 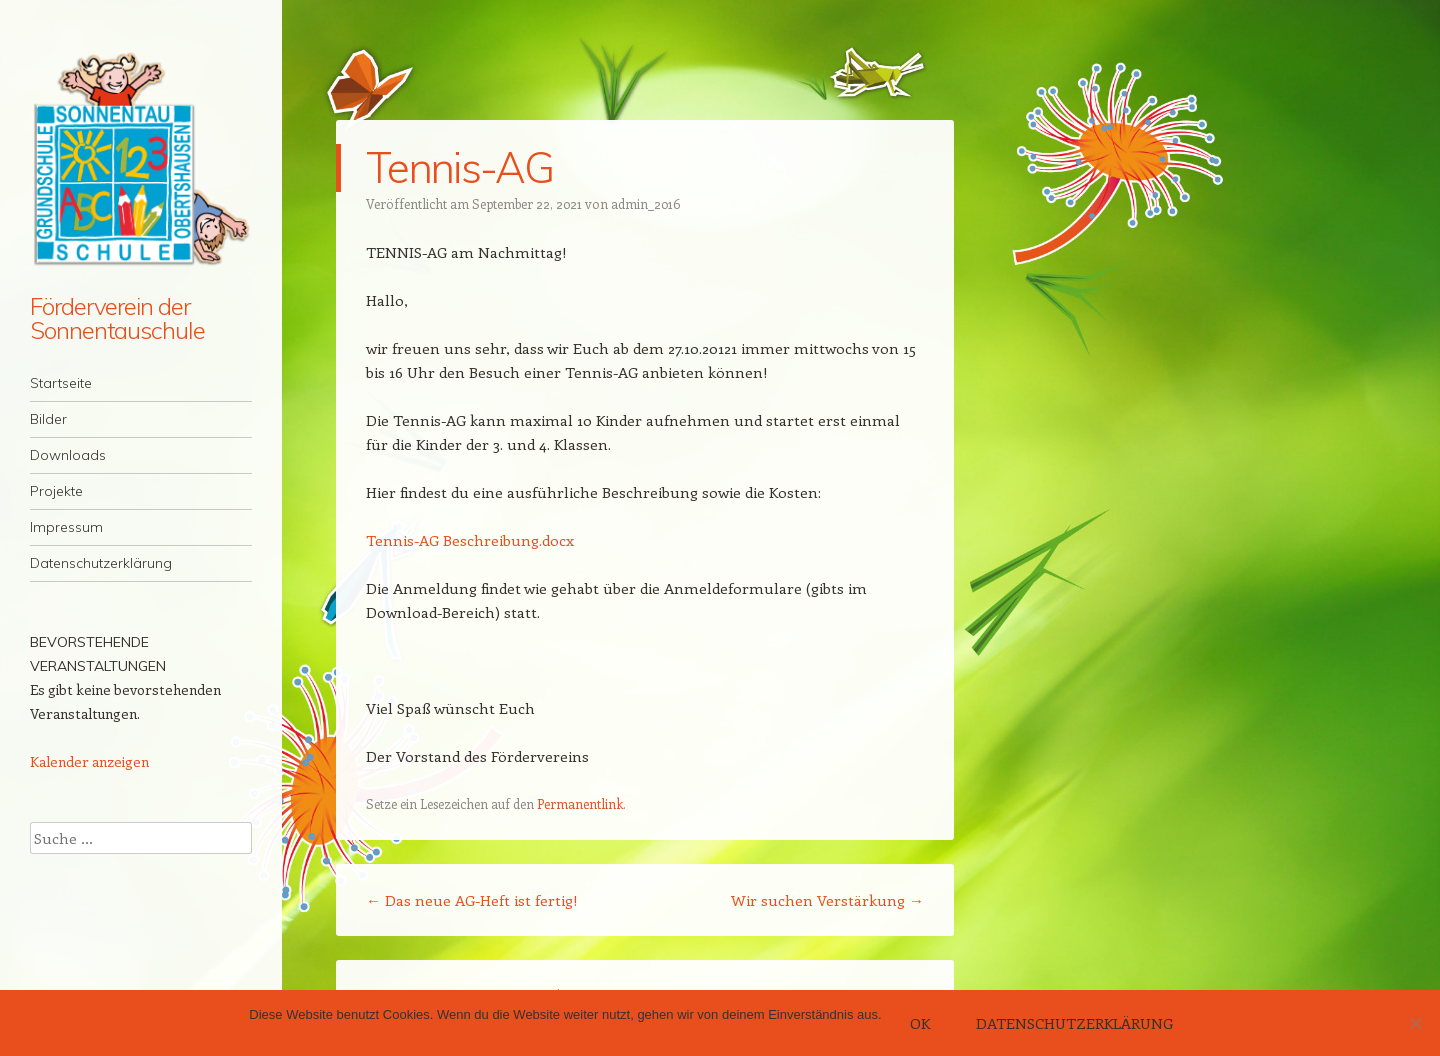 I want to click on Downloads, so click(x=68, y=455).